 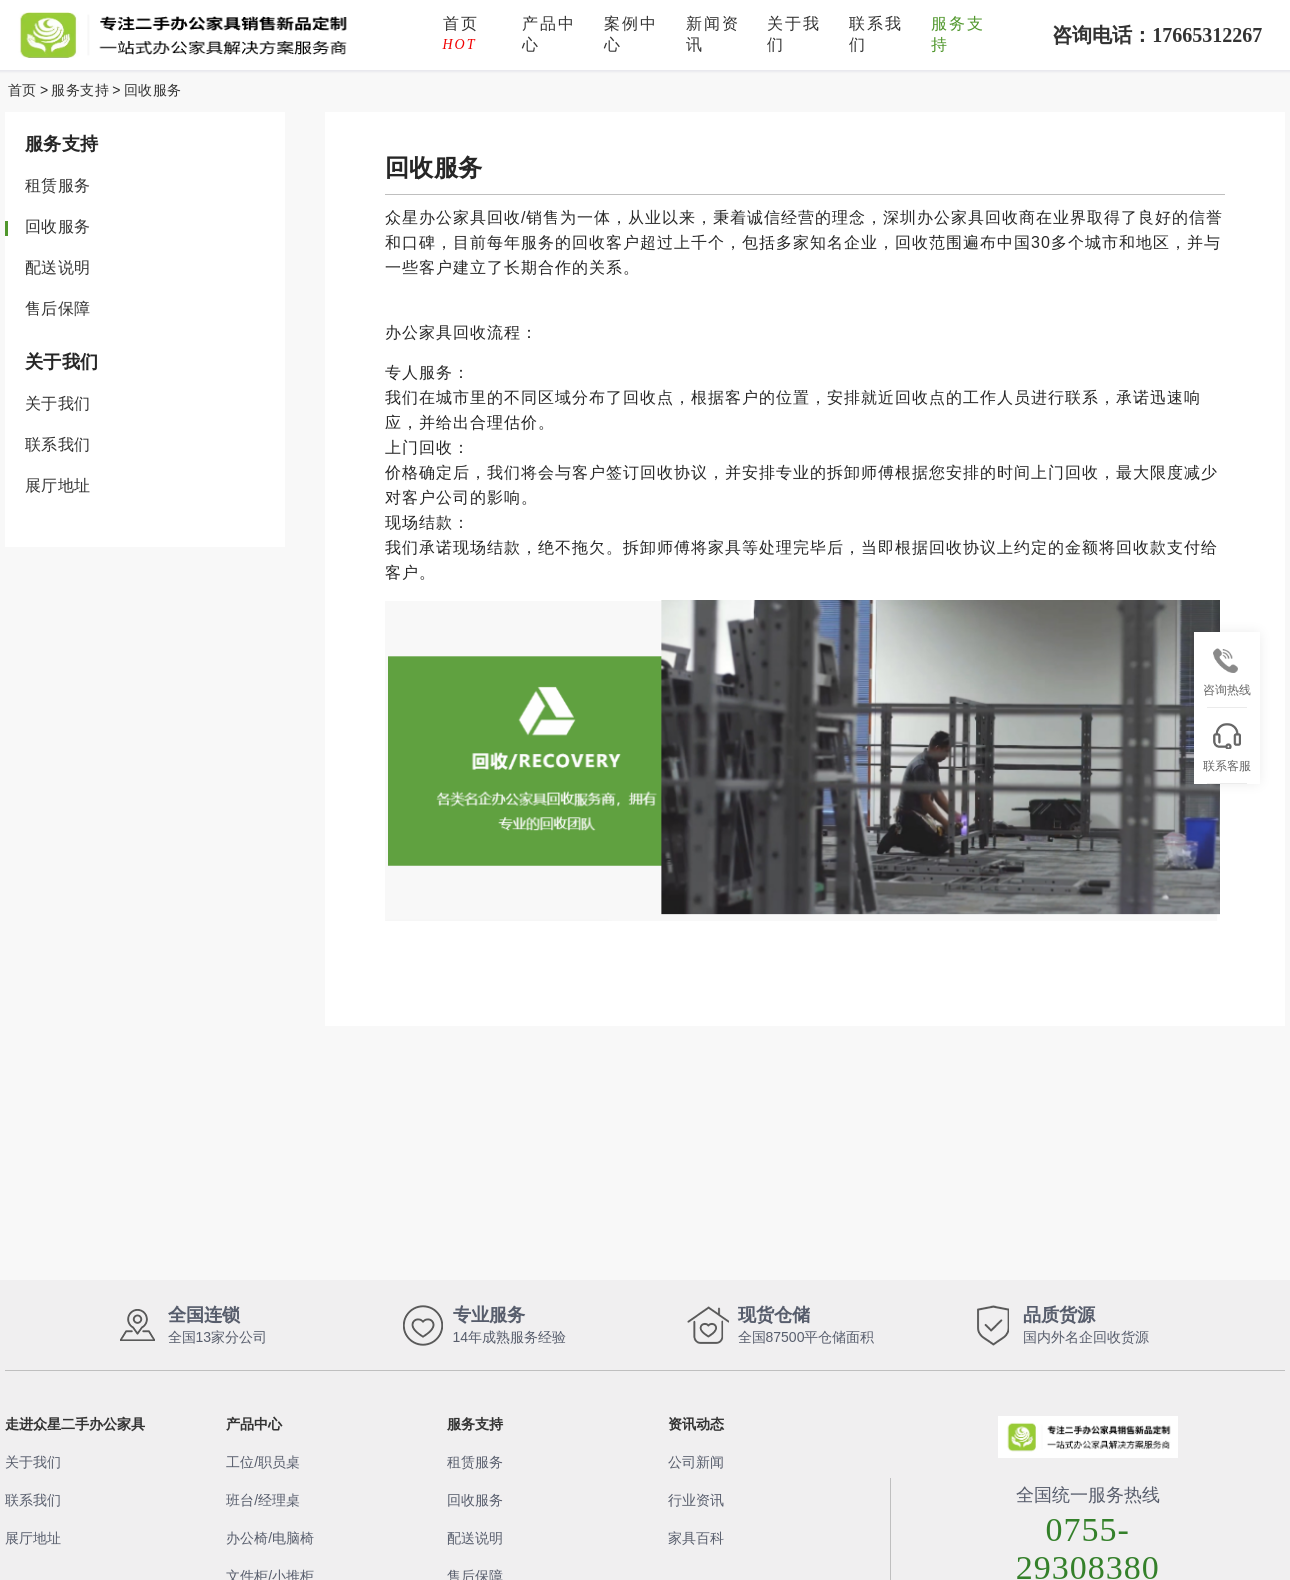 I want to click on 新闻资讯, so click(x=713, y=34).